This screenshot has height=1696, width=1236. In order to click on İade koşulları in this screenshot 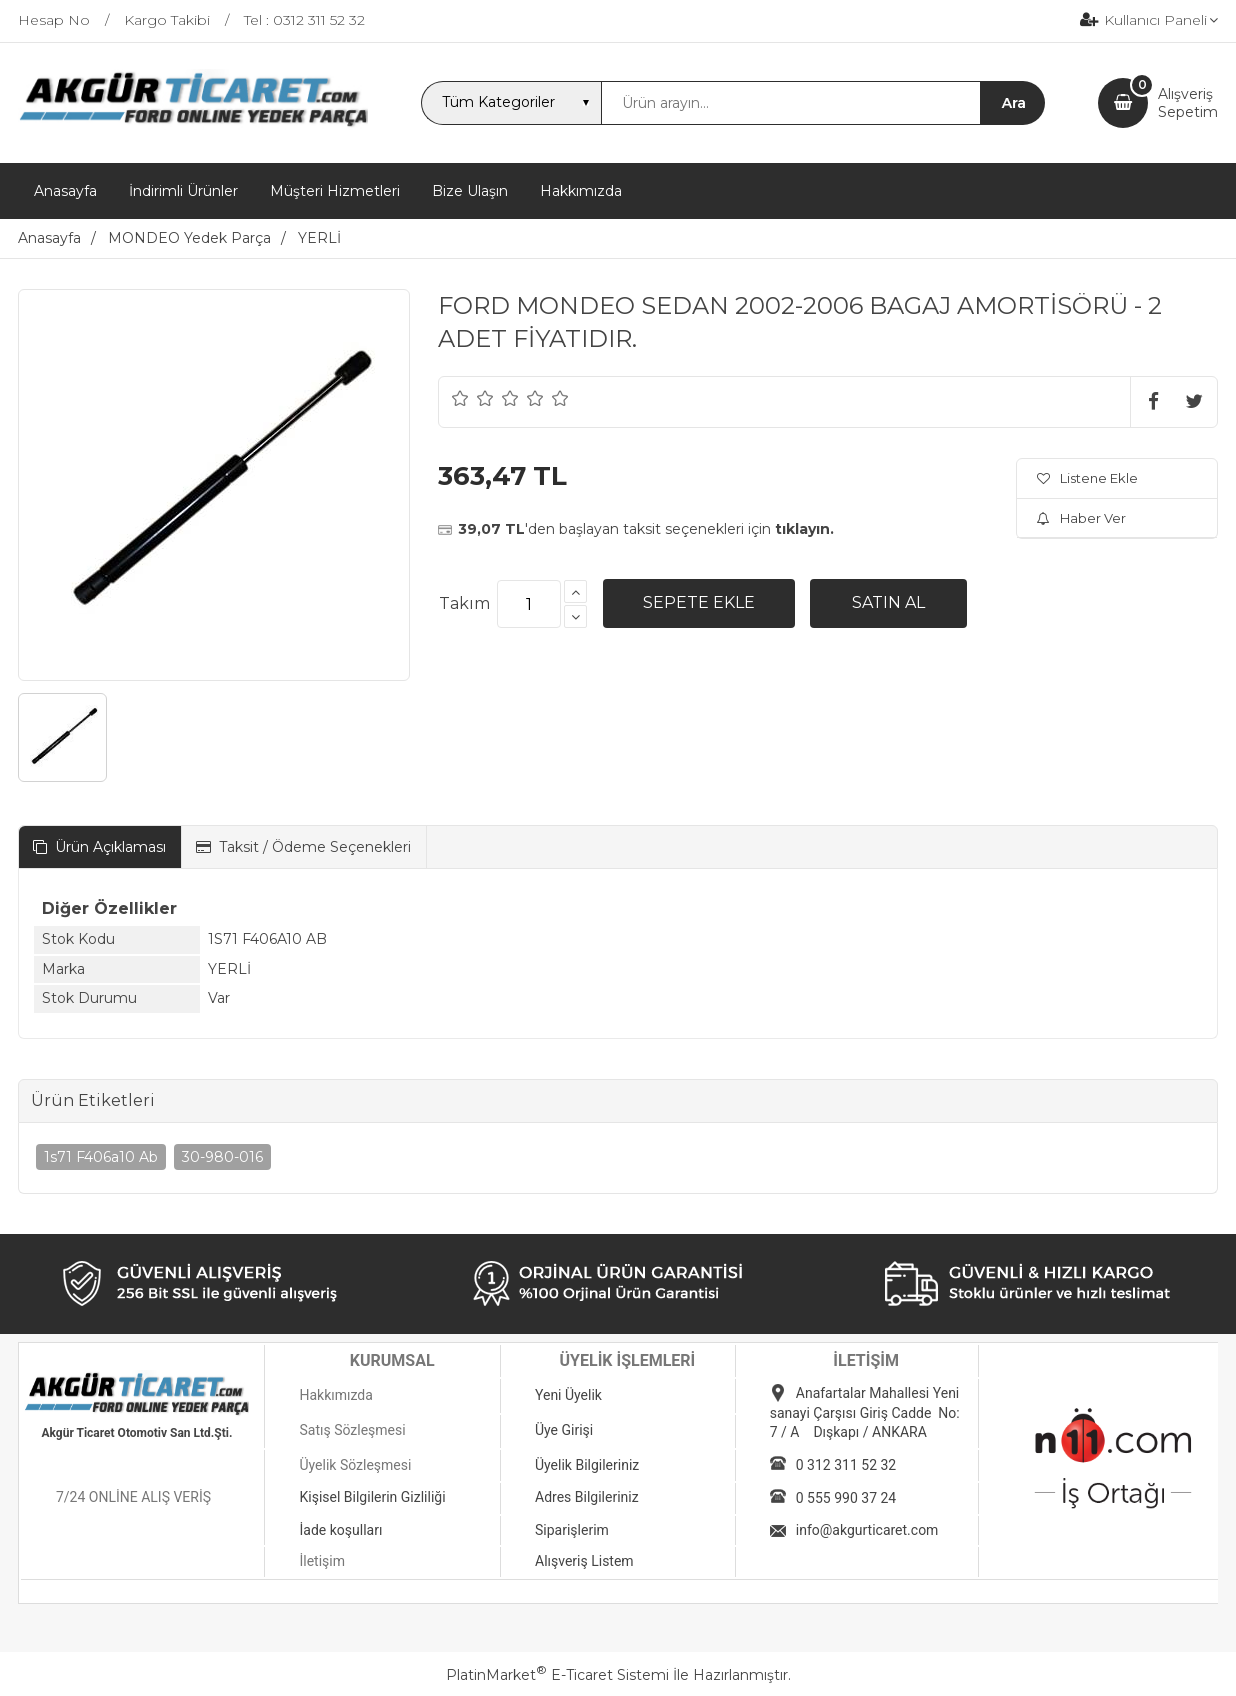, I will do `click(340, 1530)`.